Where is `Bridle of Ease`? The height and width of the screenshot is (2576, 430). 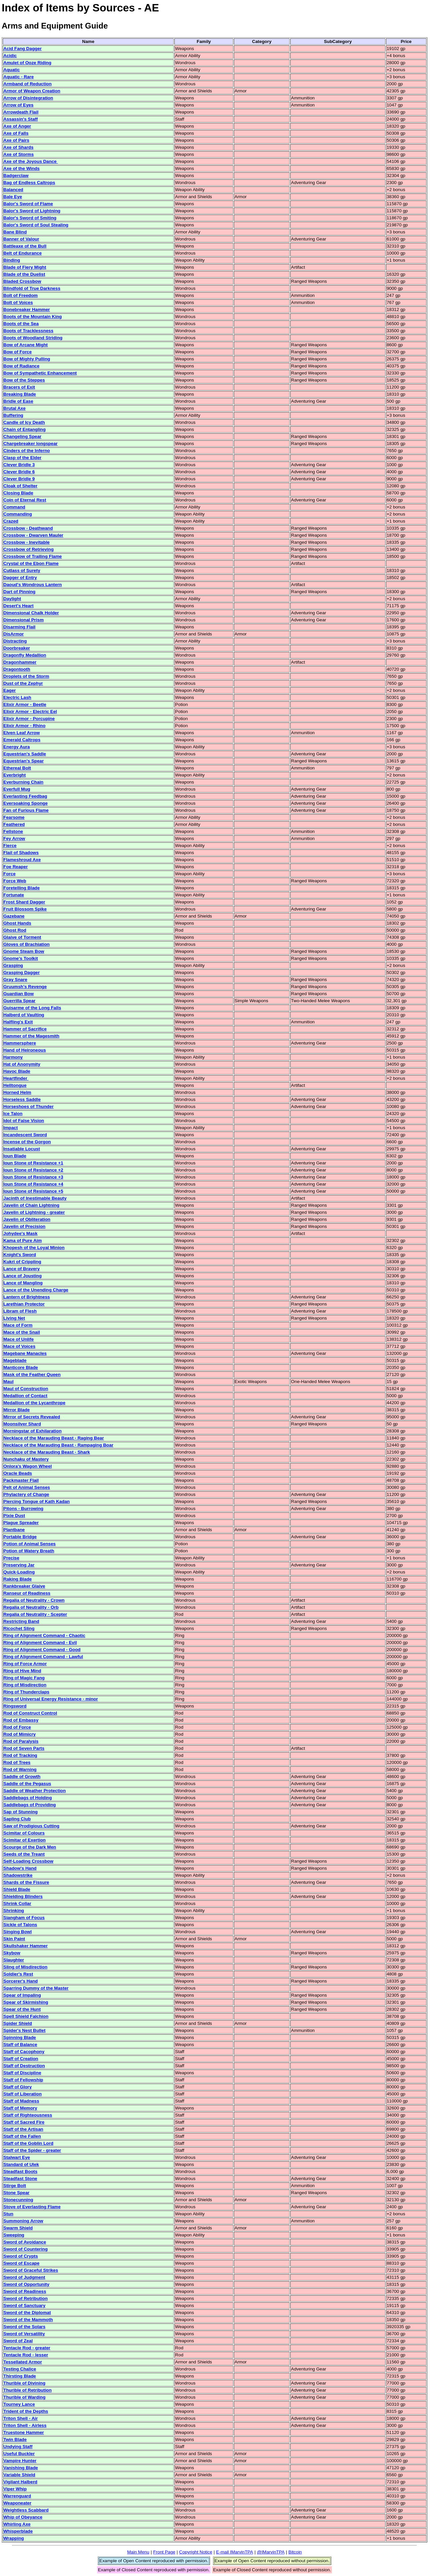 Bridle of Ease is located at coordinates (18, 401).